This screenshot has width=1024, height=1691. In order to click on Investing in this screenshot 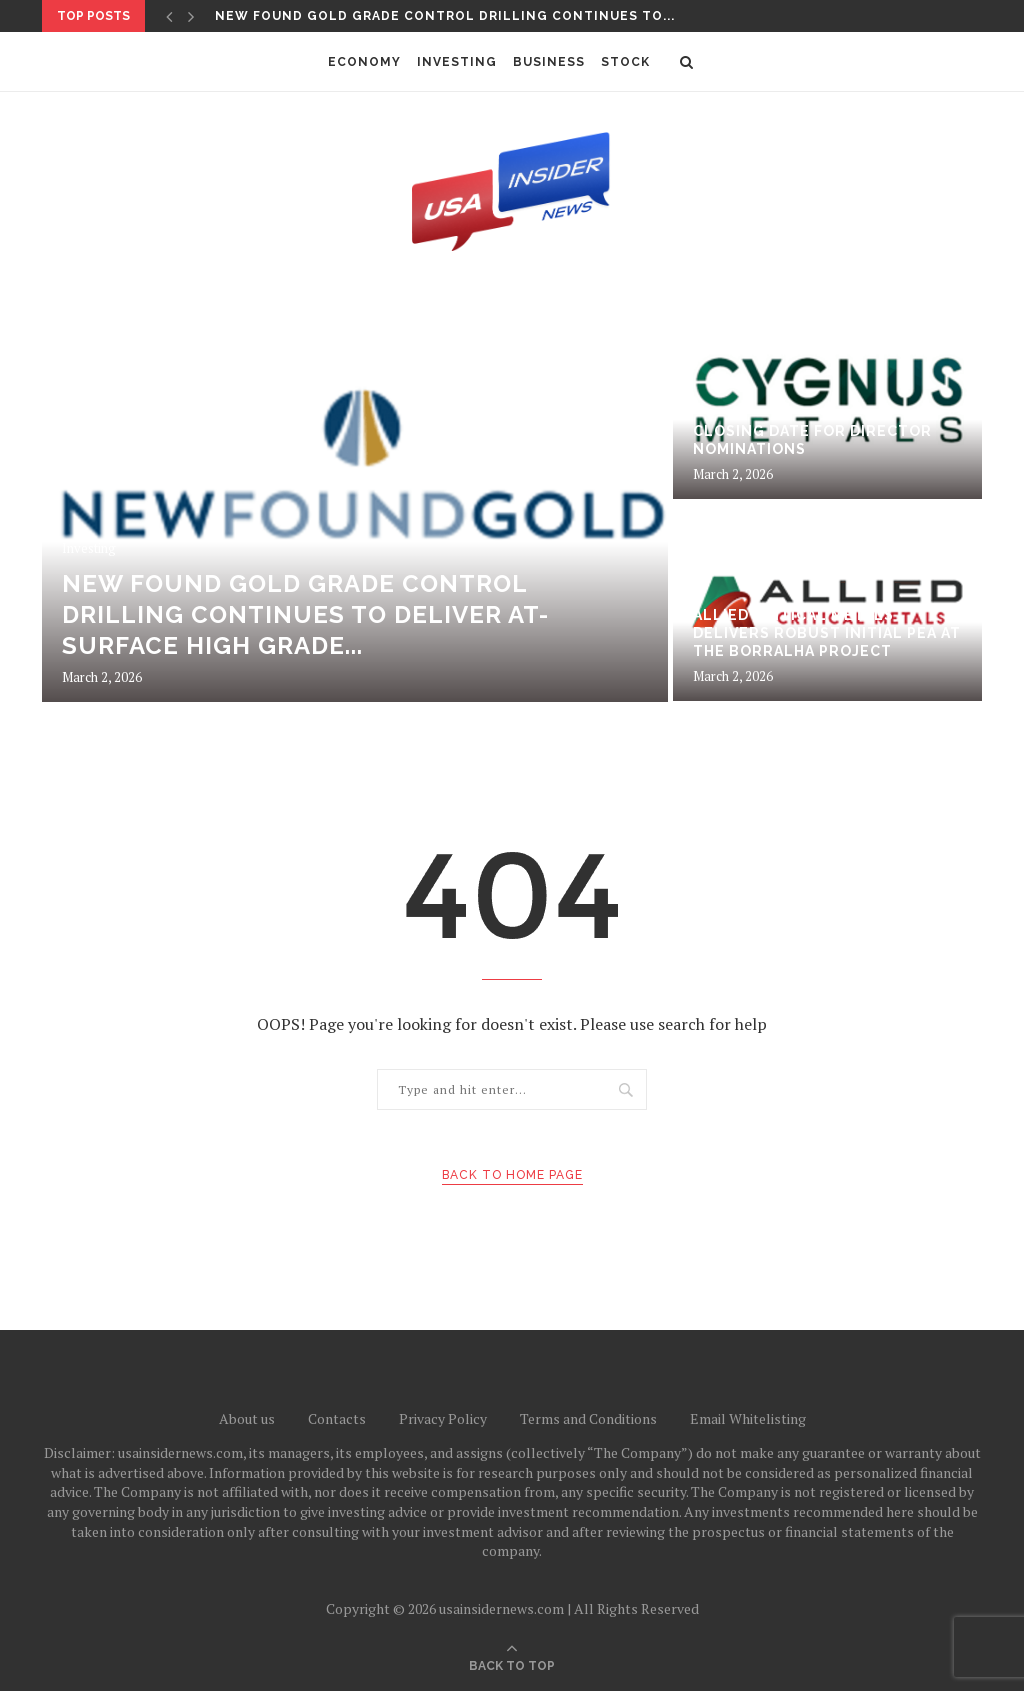, I will do `click(457, 62)`.